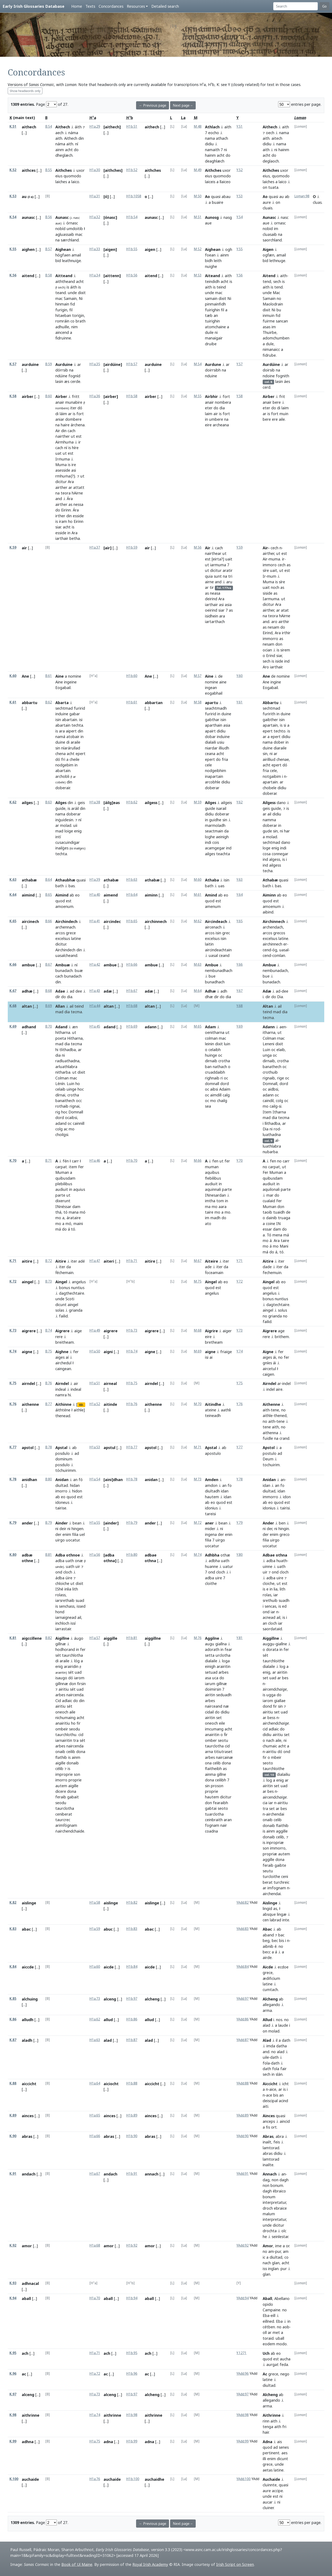 The height and width of the screenshot is (2576, 332). I want to click on H1a.33, so click(94, 249).